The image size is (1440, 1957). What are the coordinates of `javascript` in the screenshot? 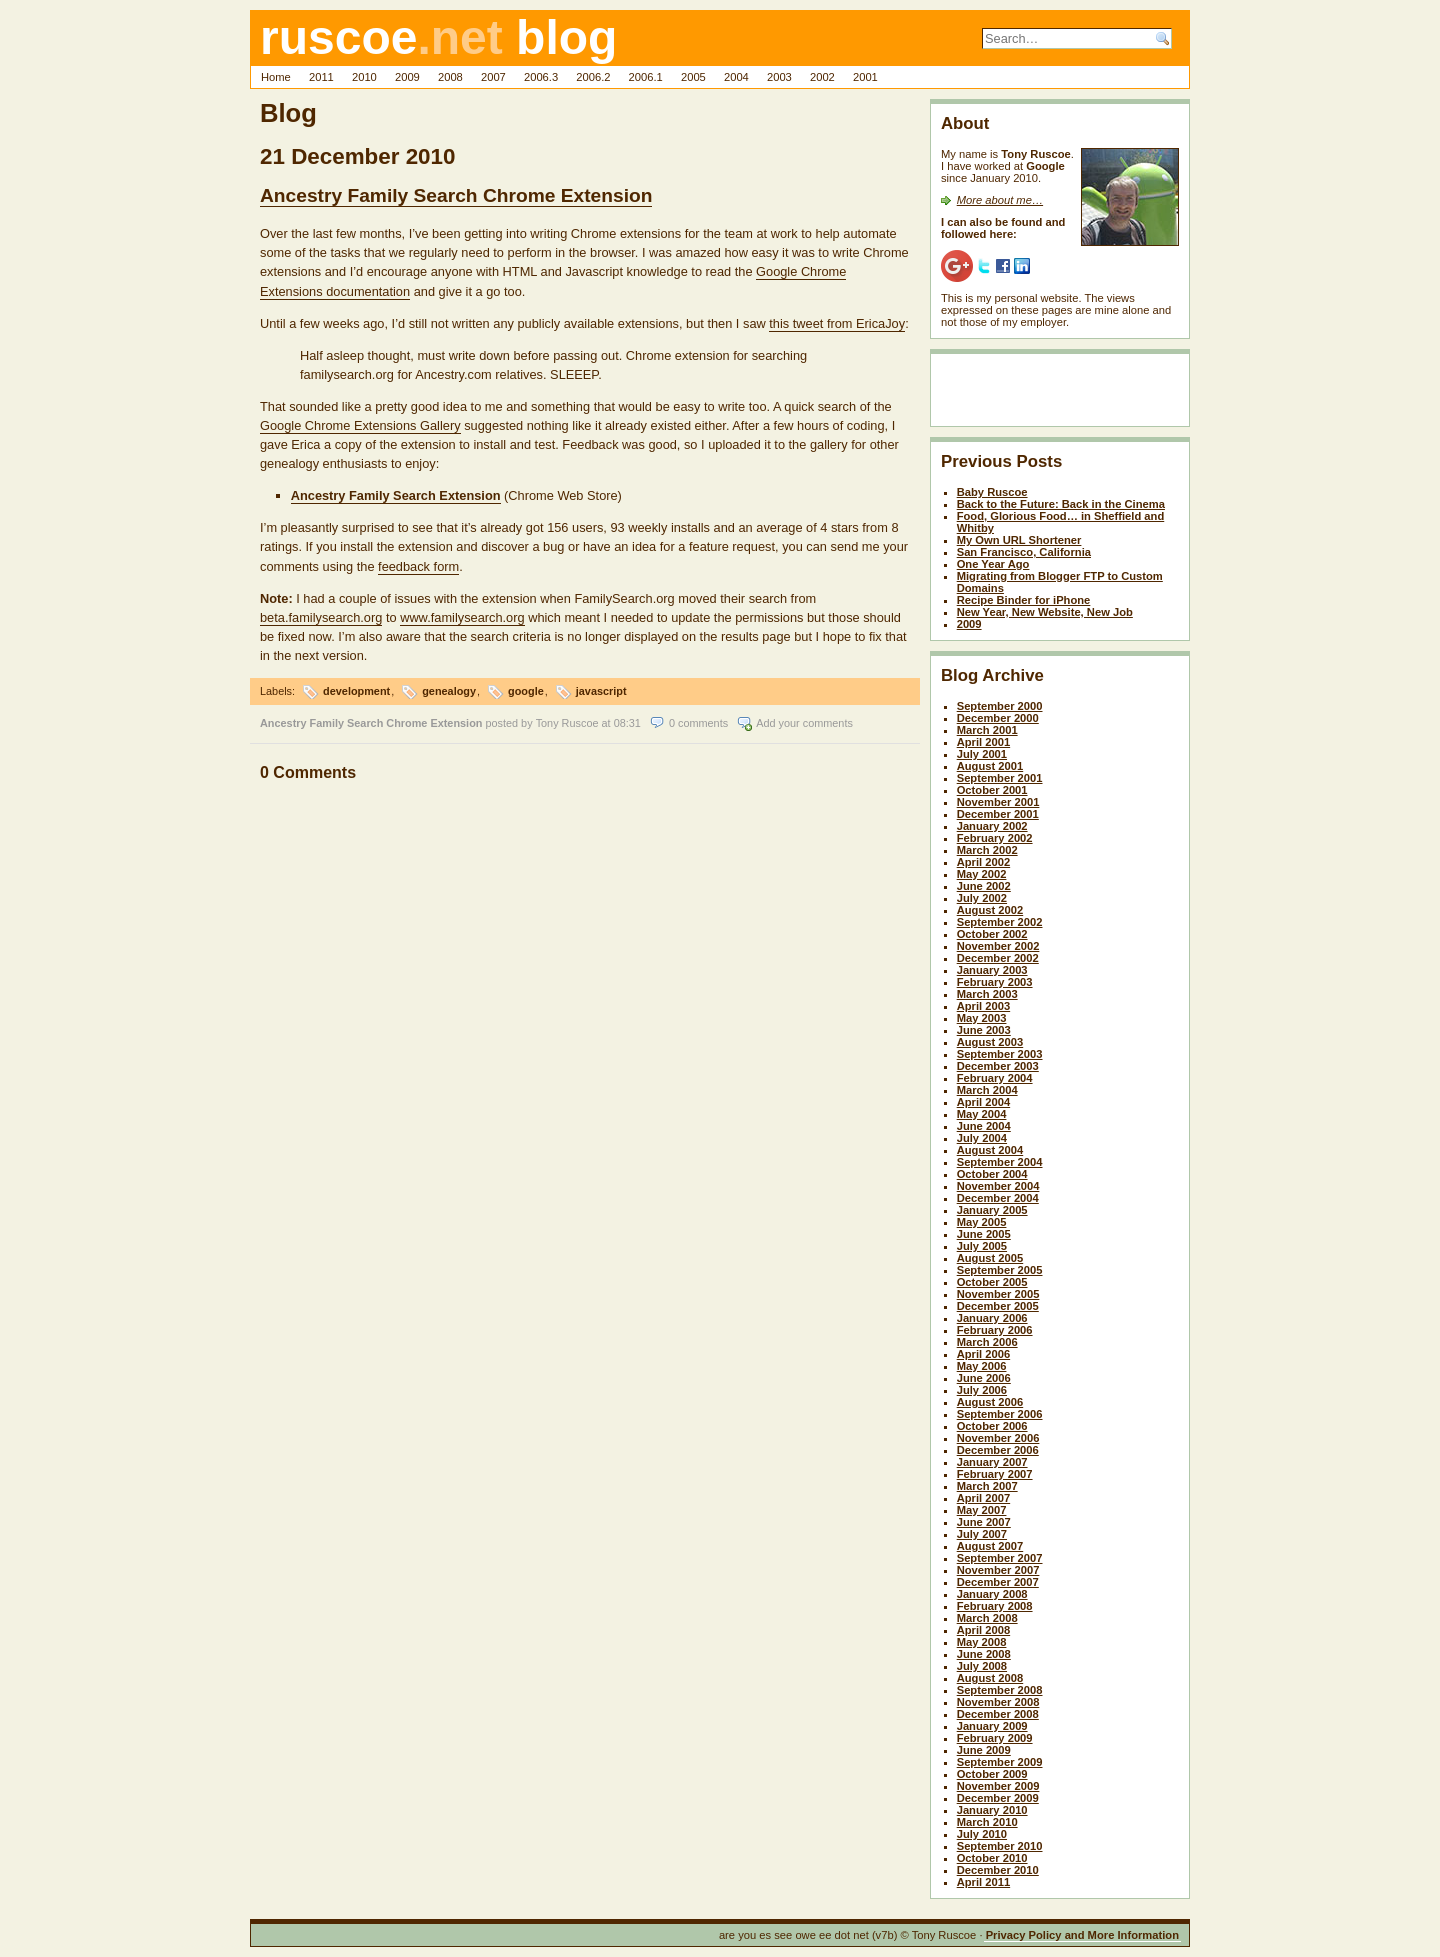 It's located at (601, 691).